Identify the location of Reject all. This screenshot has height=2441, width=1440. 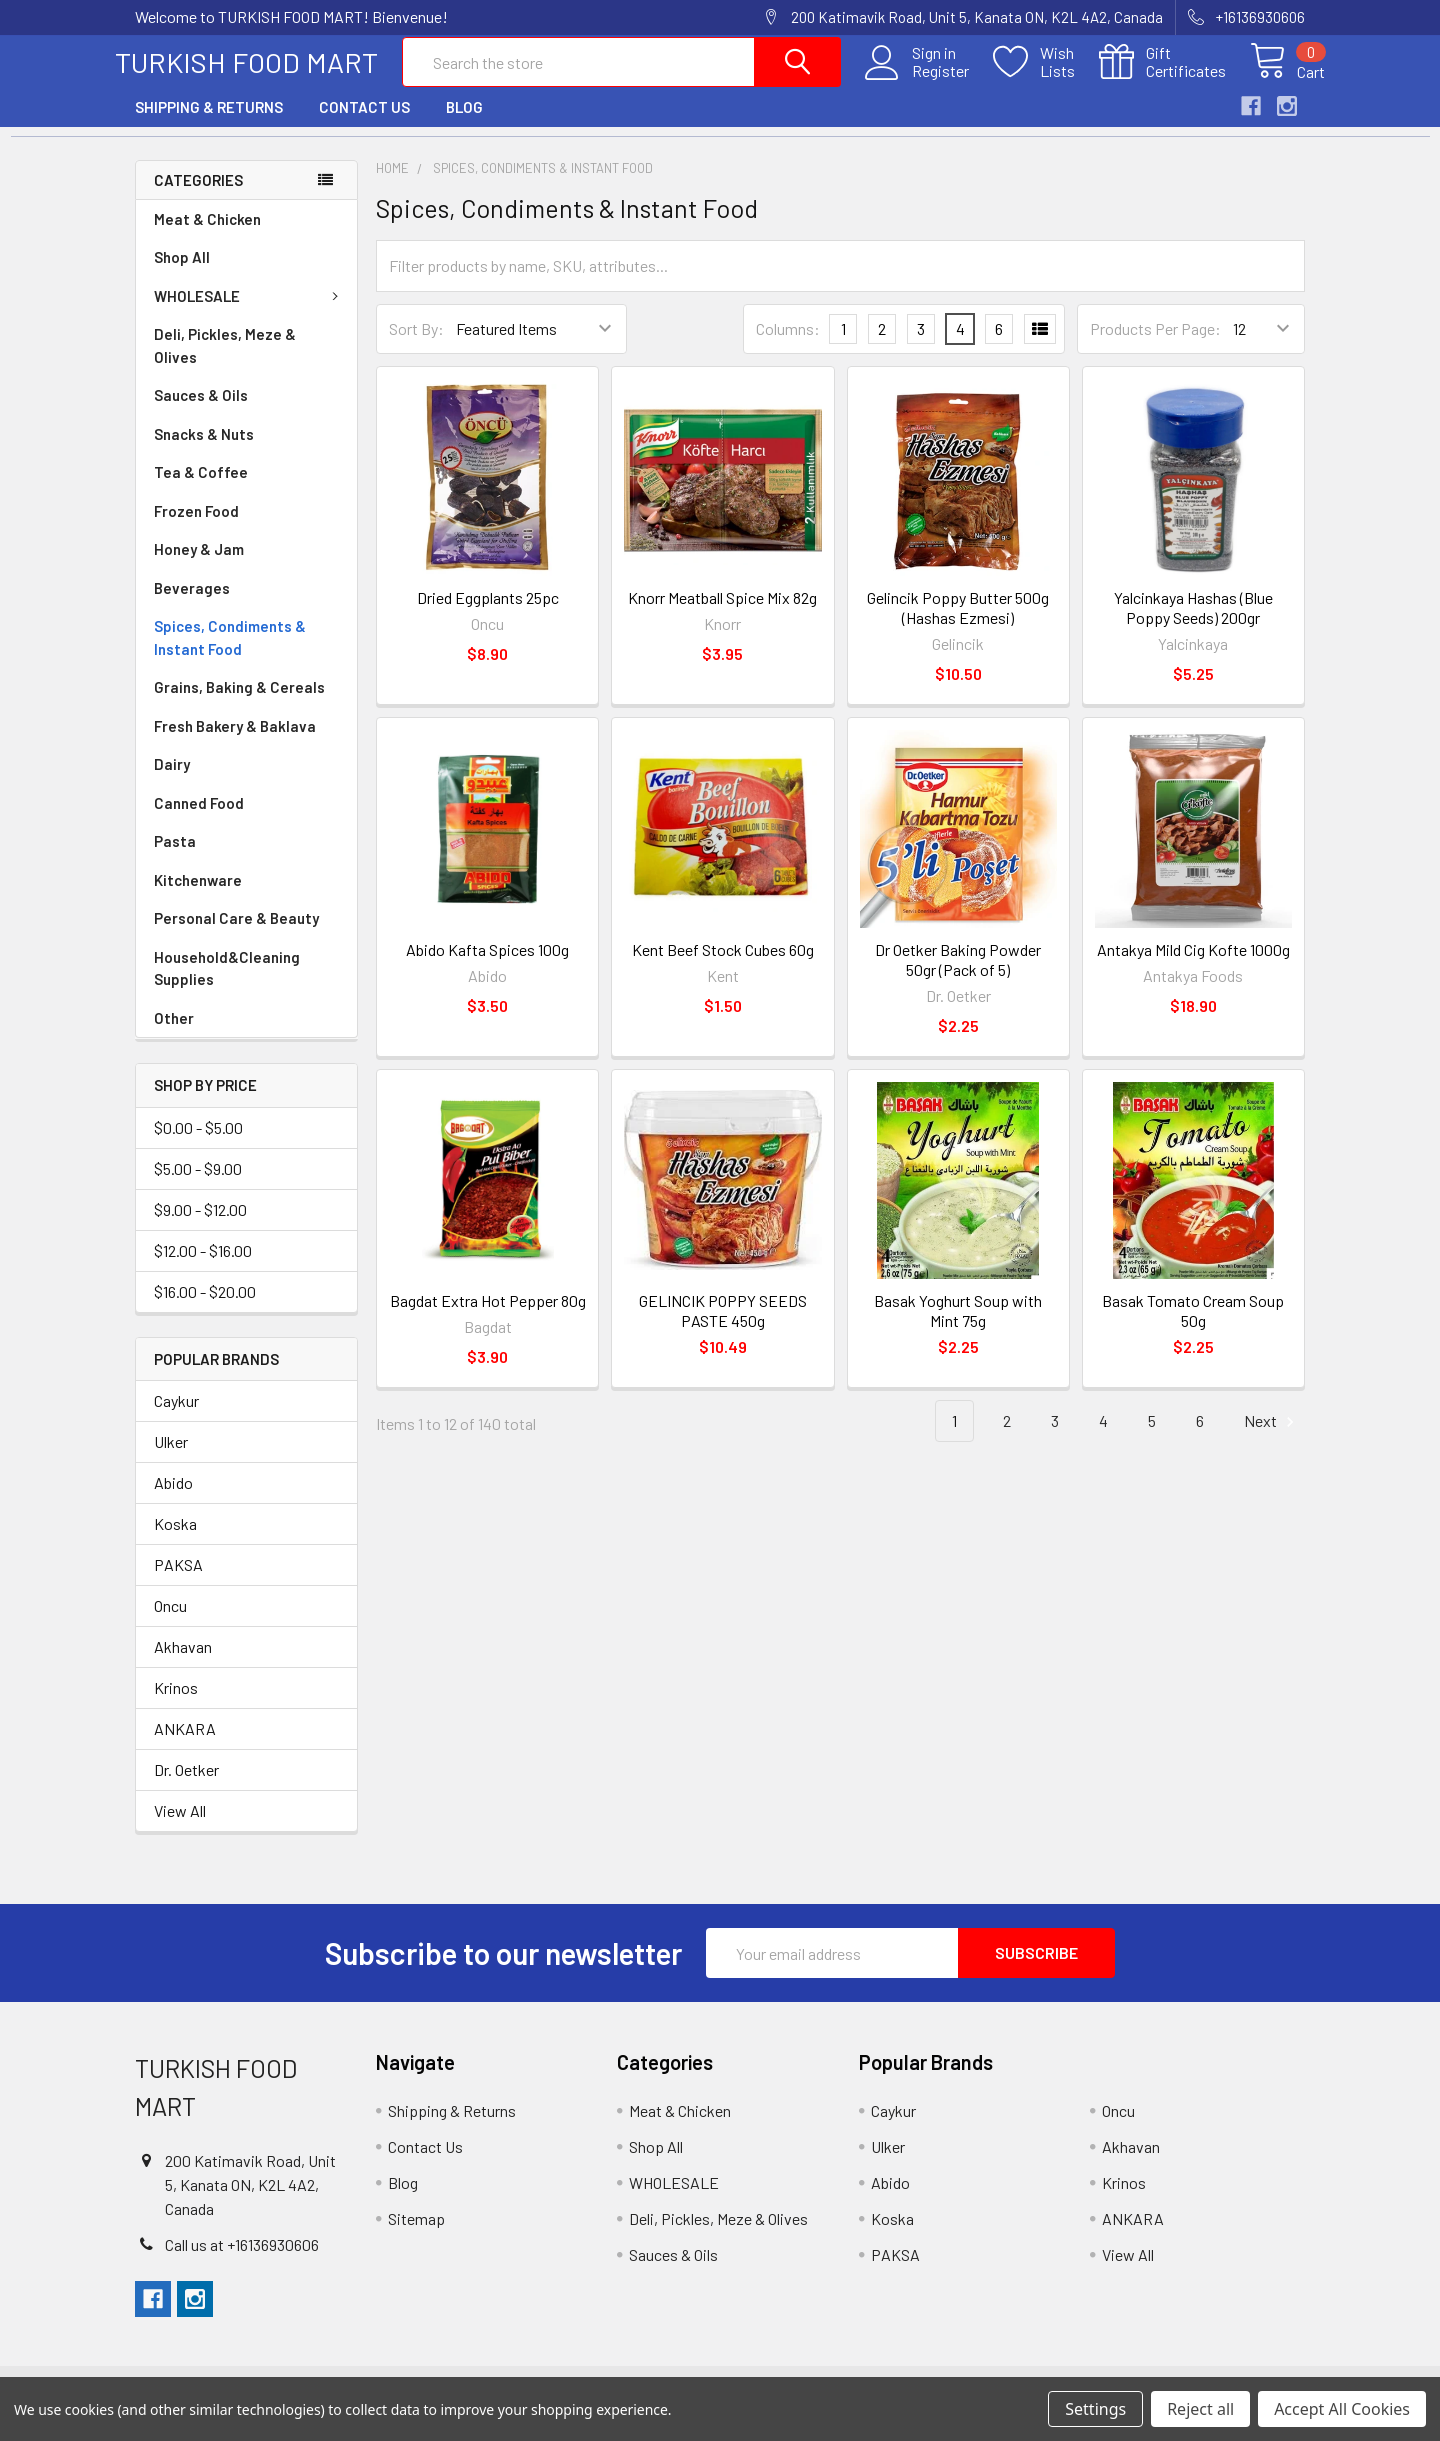
(1200, 2409).